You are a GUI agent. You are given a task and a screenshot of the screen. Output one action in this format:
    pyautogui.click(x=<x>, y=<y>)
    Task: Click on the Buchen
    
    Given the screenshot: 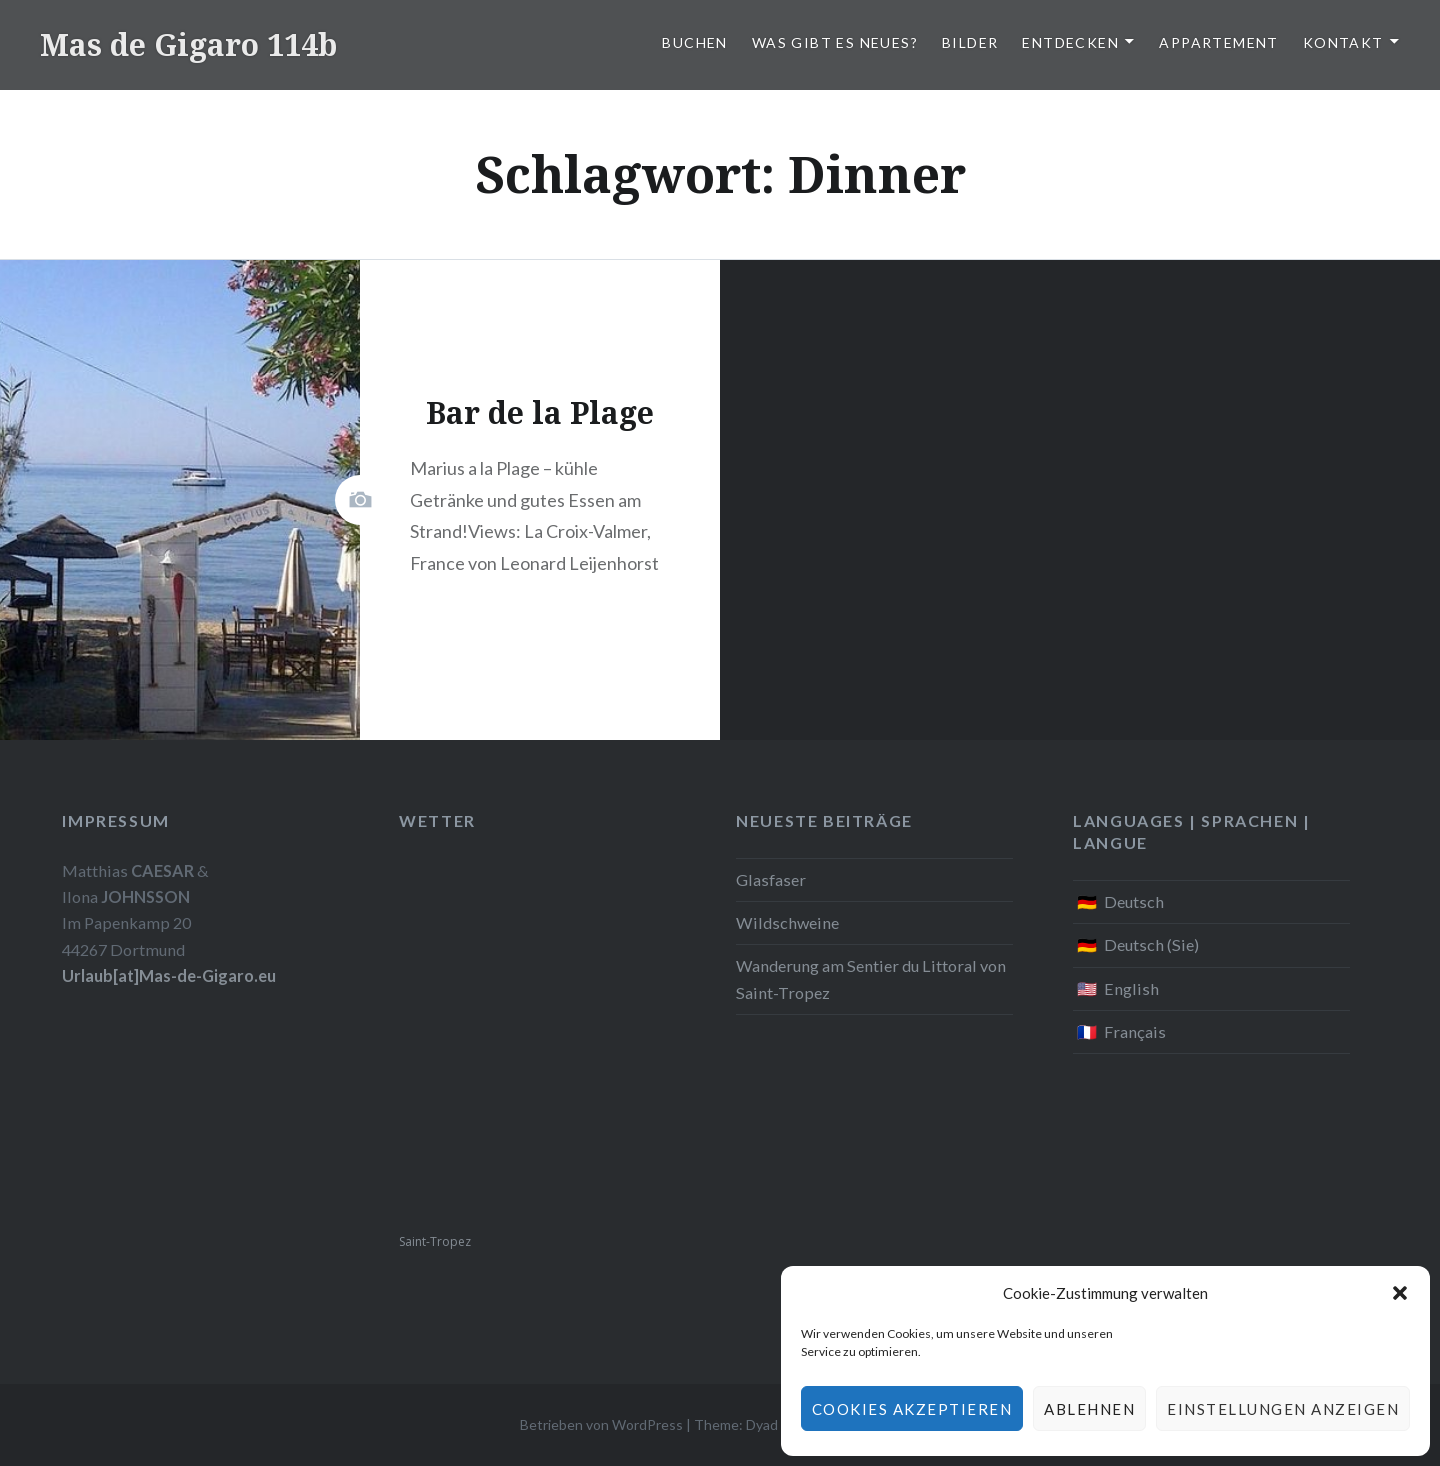 What is the action you would take?
    pyautogui.click(x=694, y=42)
    